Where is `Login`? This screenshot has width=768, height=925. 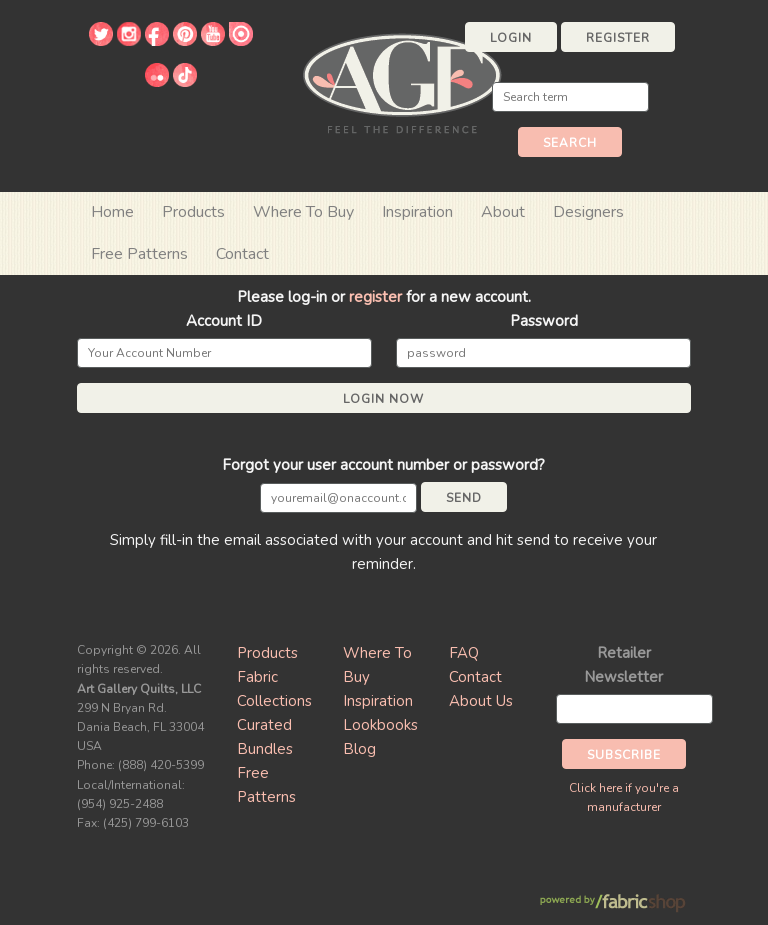
Login is located at coordinates (511, 38).